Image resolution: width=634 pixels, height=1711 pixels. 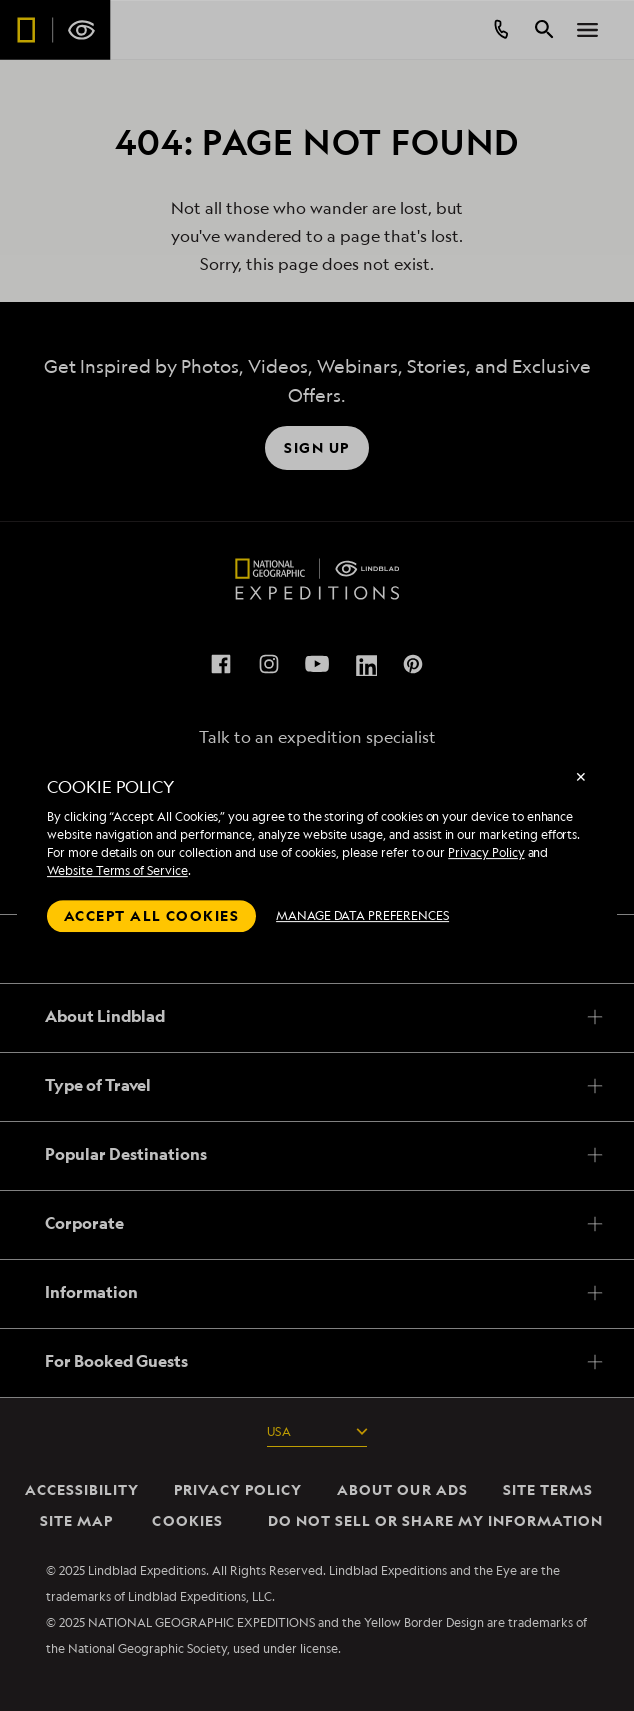 What do you see at coordinates (151, 915) in the screenshot?
I see `Accept all cookies` at bounding box center [151, 915].